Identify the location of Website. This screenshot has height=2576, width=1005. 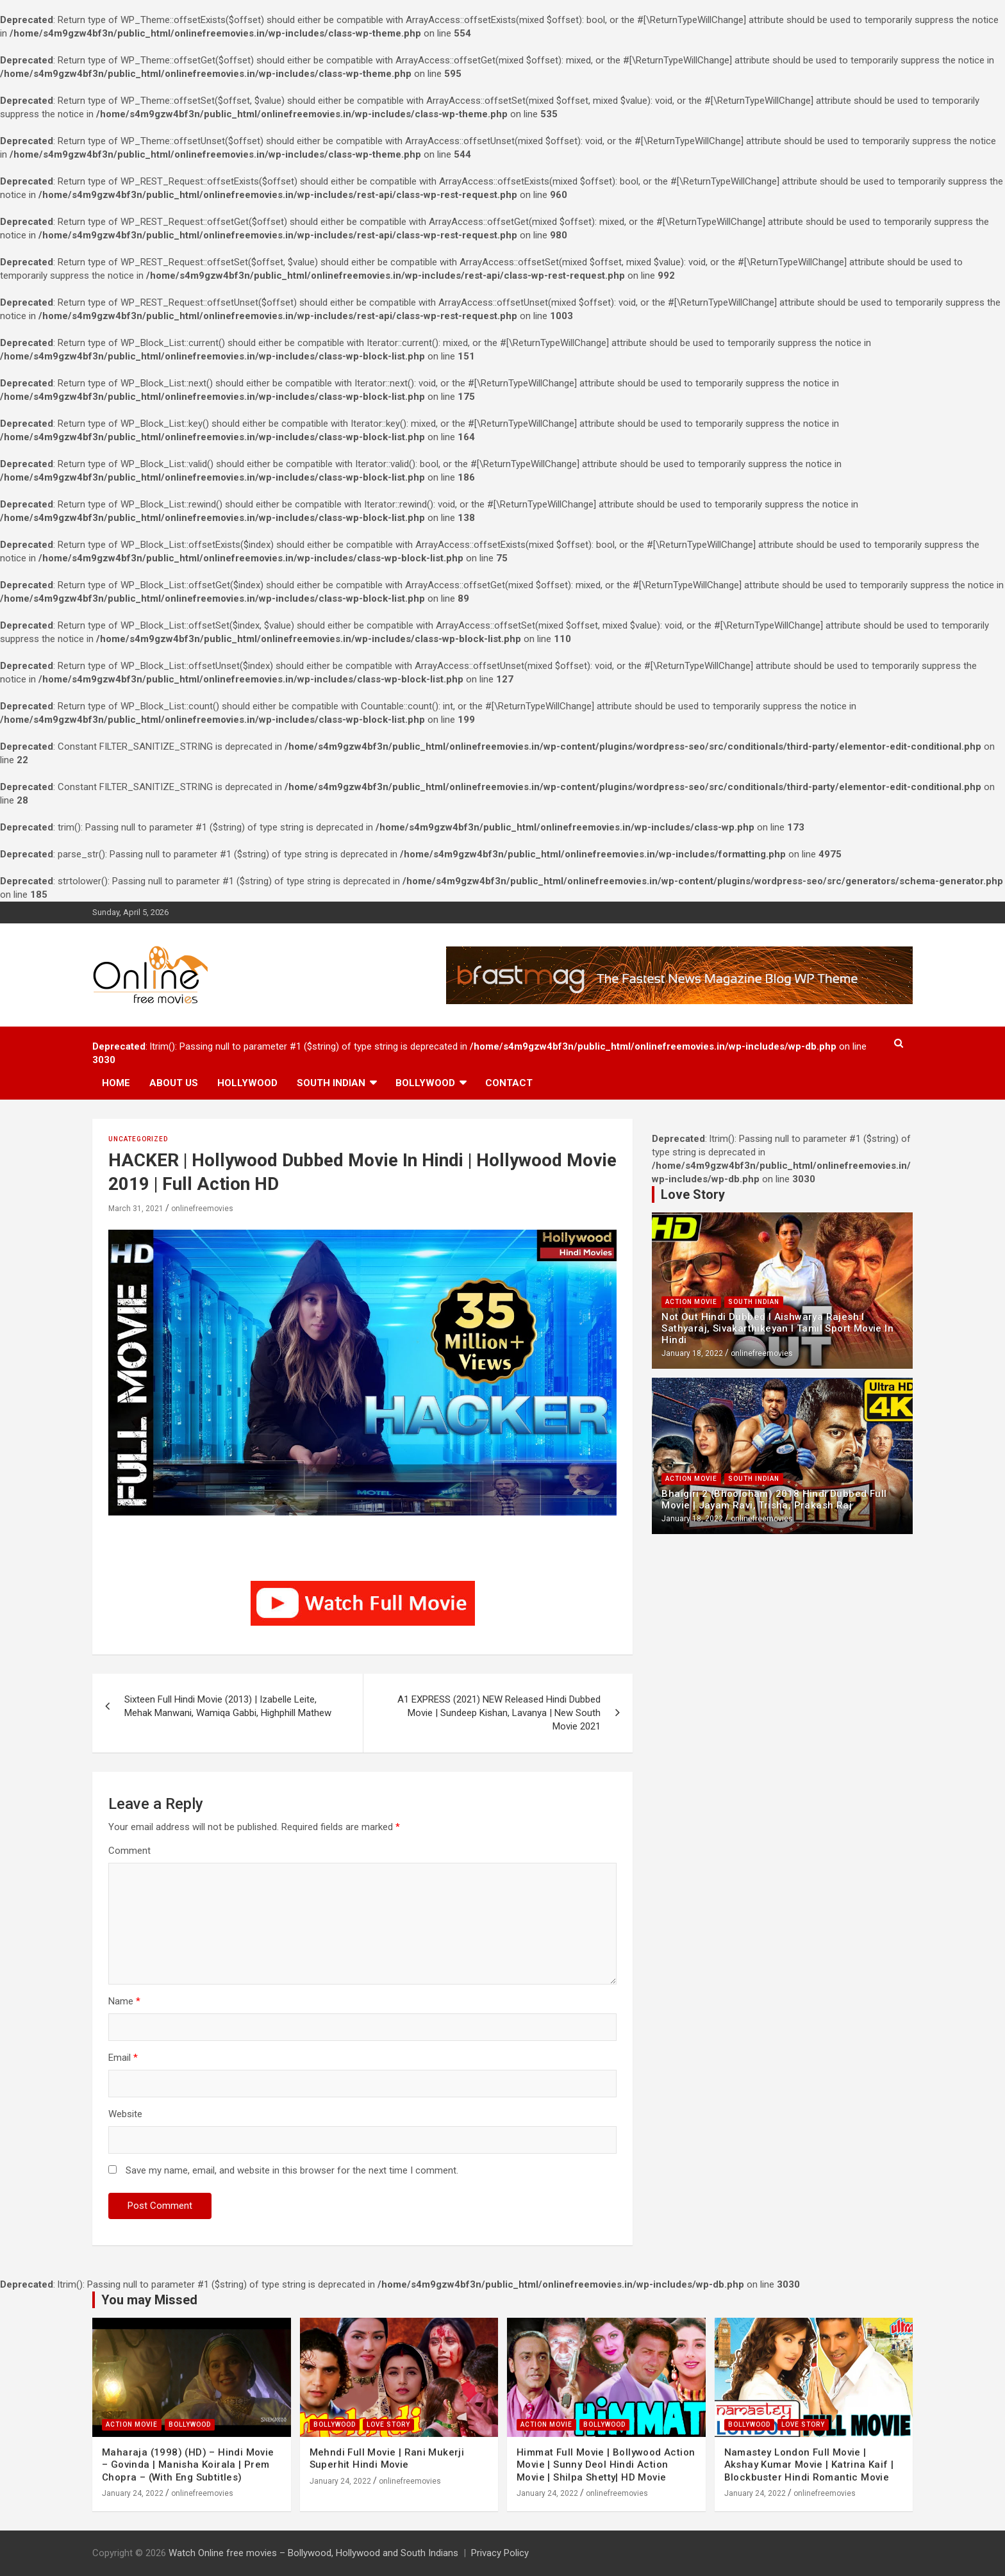
(125, 2114).